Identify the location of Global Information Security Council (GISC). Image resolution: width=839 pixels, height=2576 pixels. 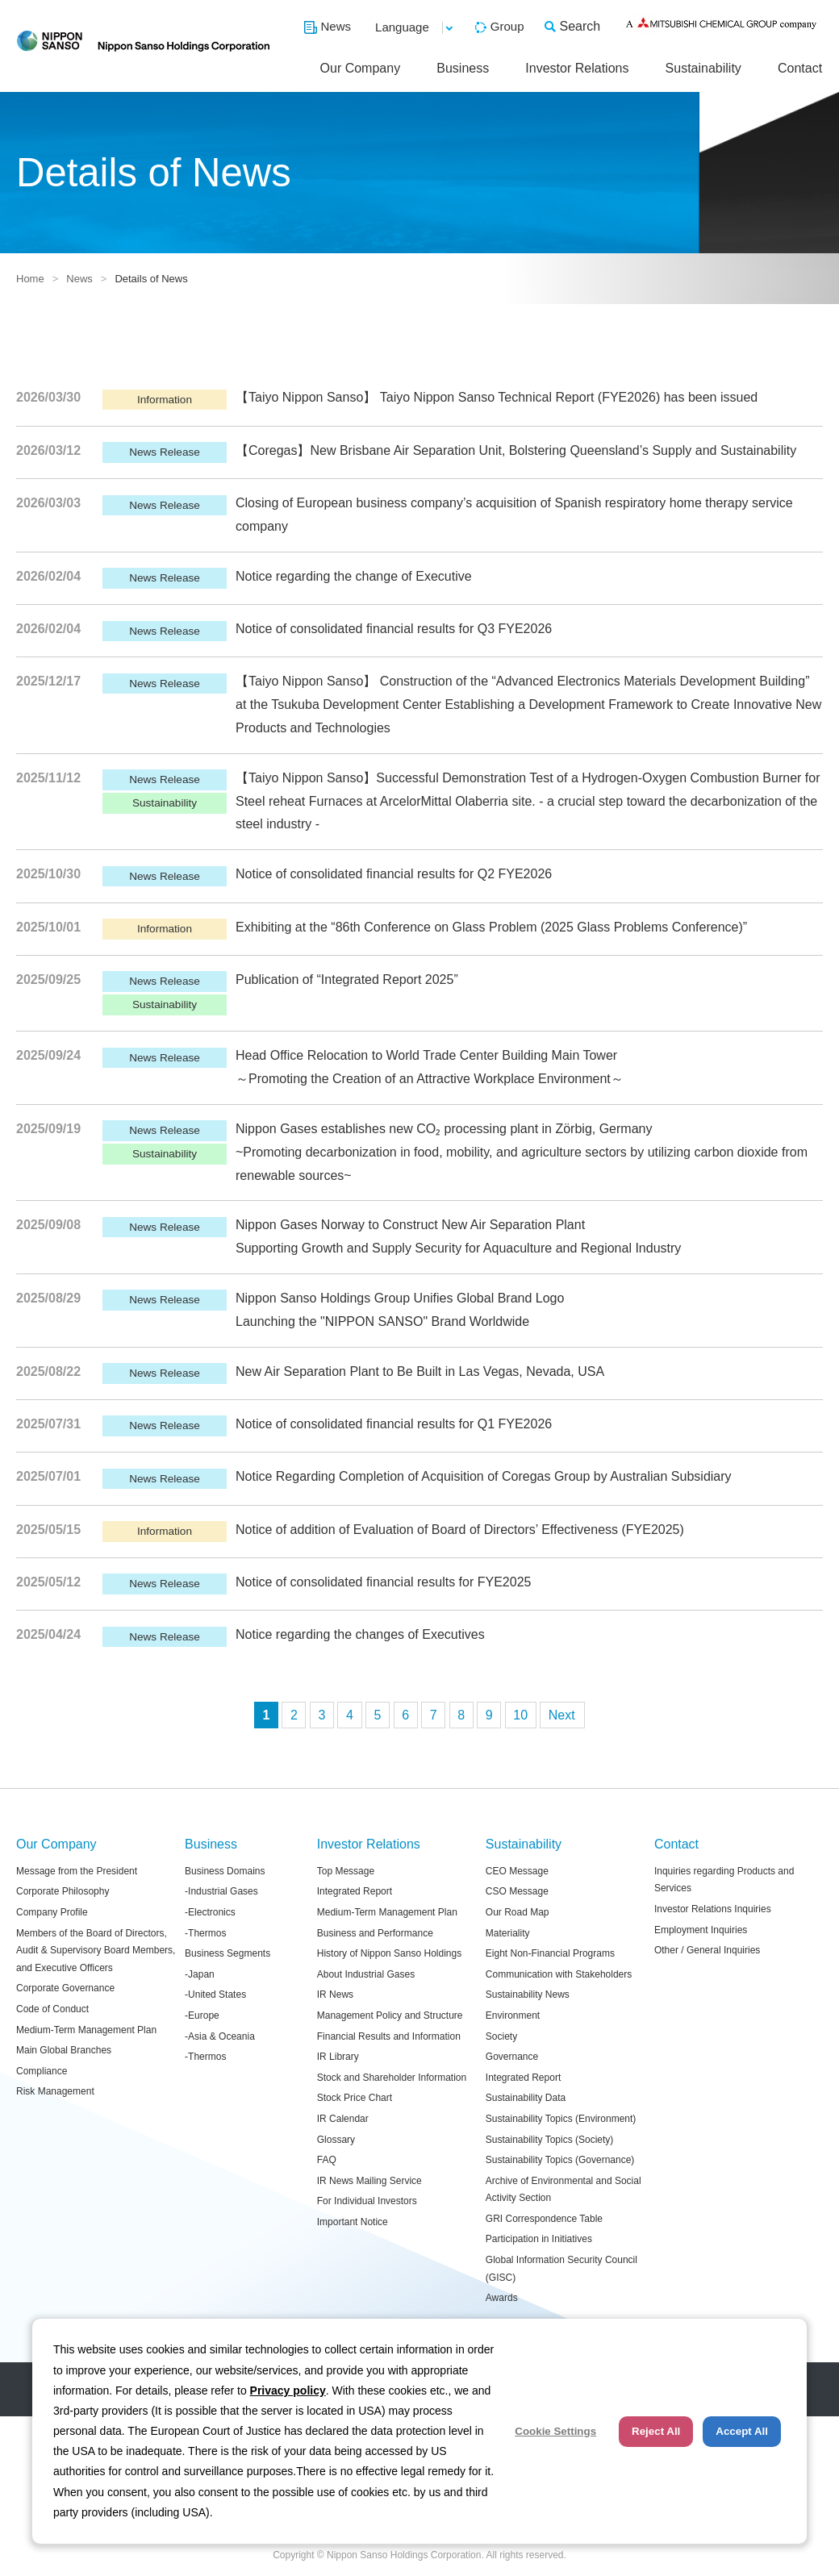
(561, 2268).